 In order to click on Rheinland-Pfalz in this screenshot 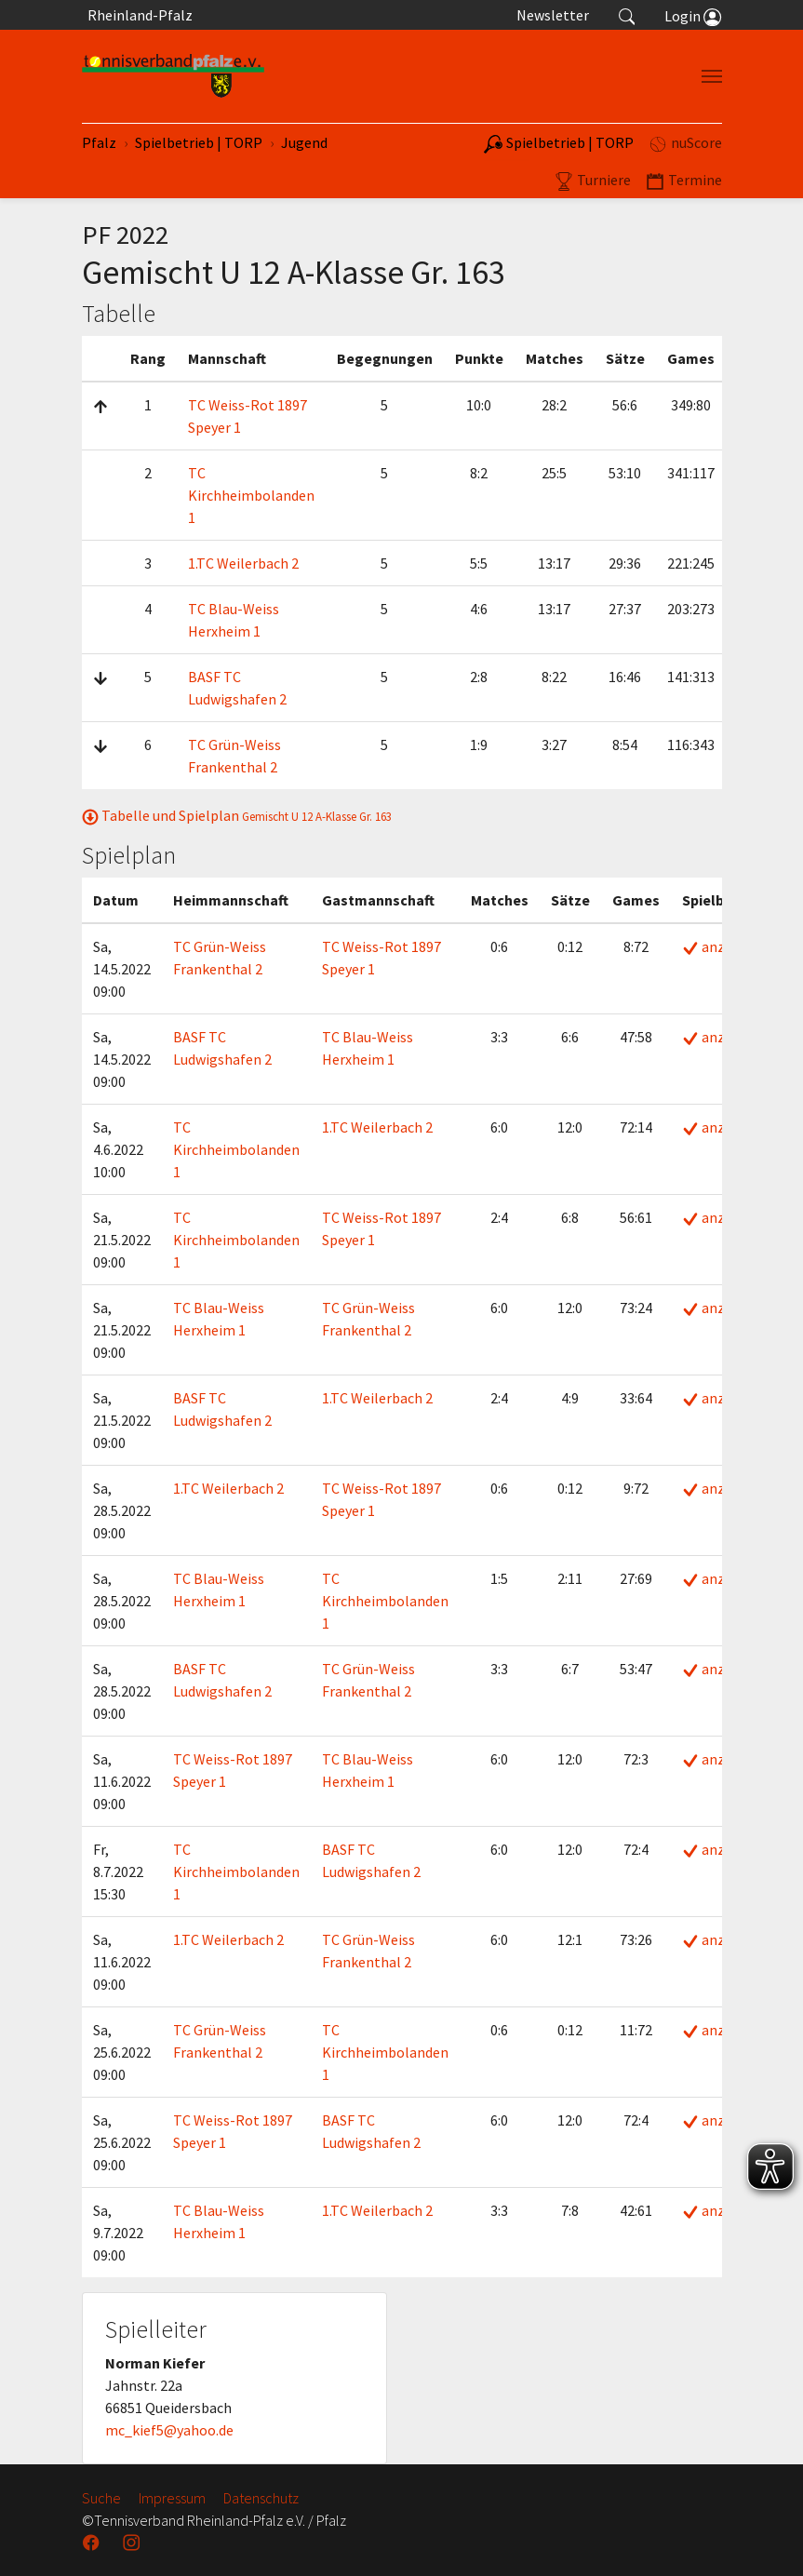, I will do `click(137, 15)`.